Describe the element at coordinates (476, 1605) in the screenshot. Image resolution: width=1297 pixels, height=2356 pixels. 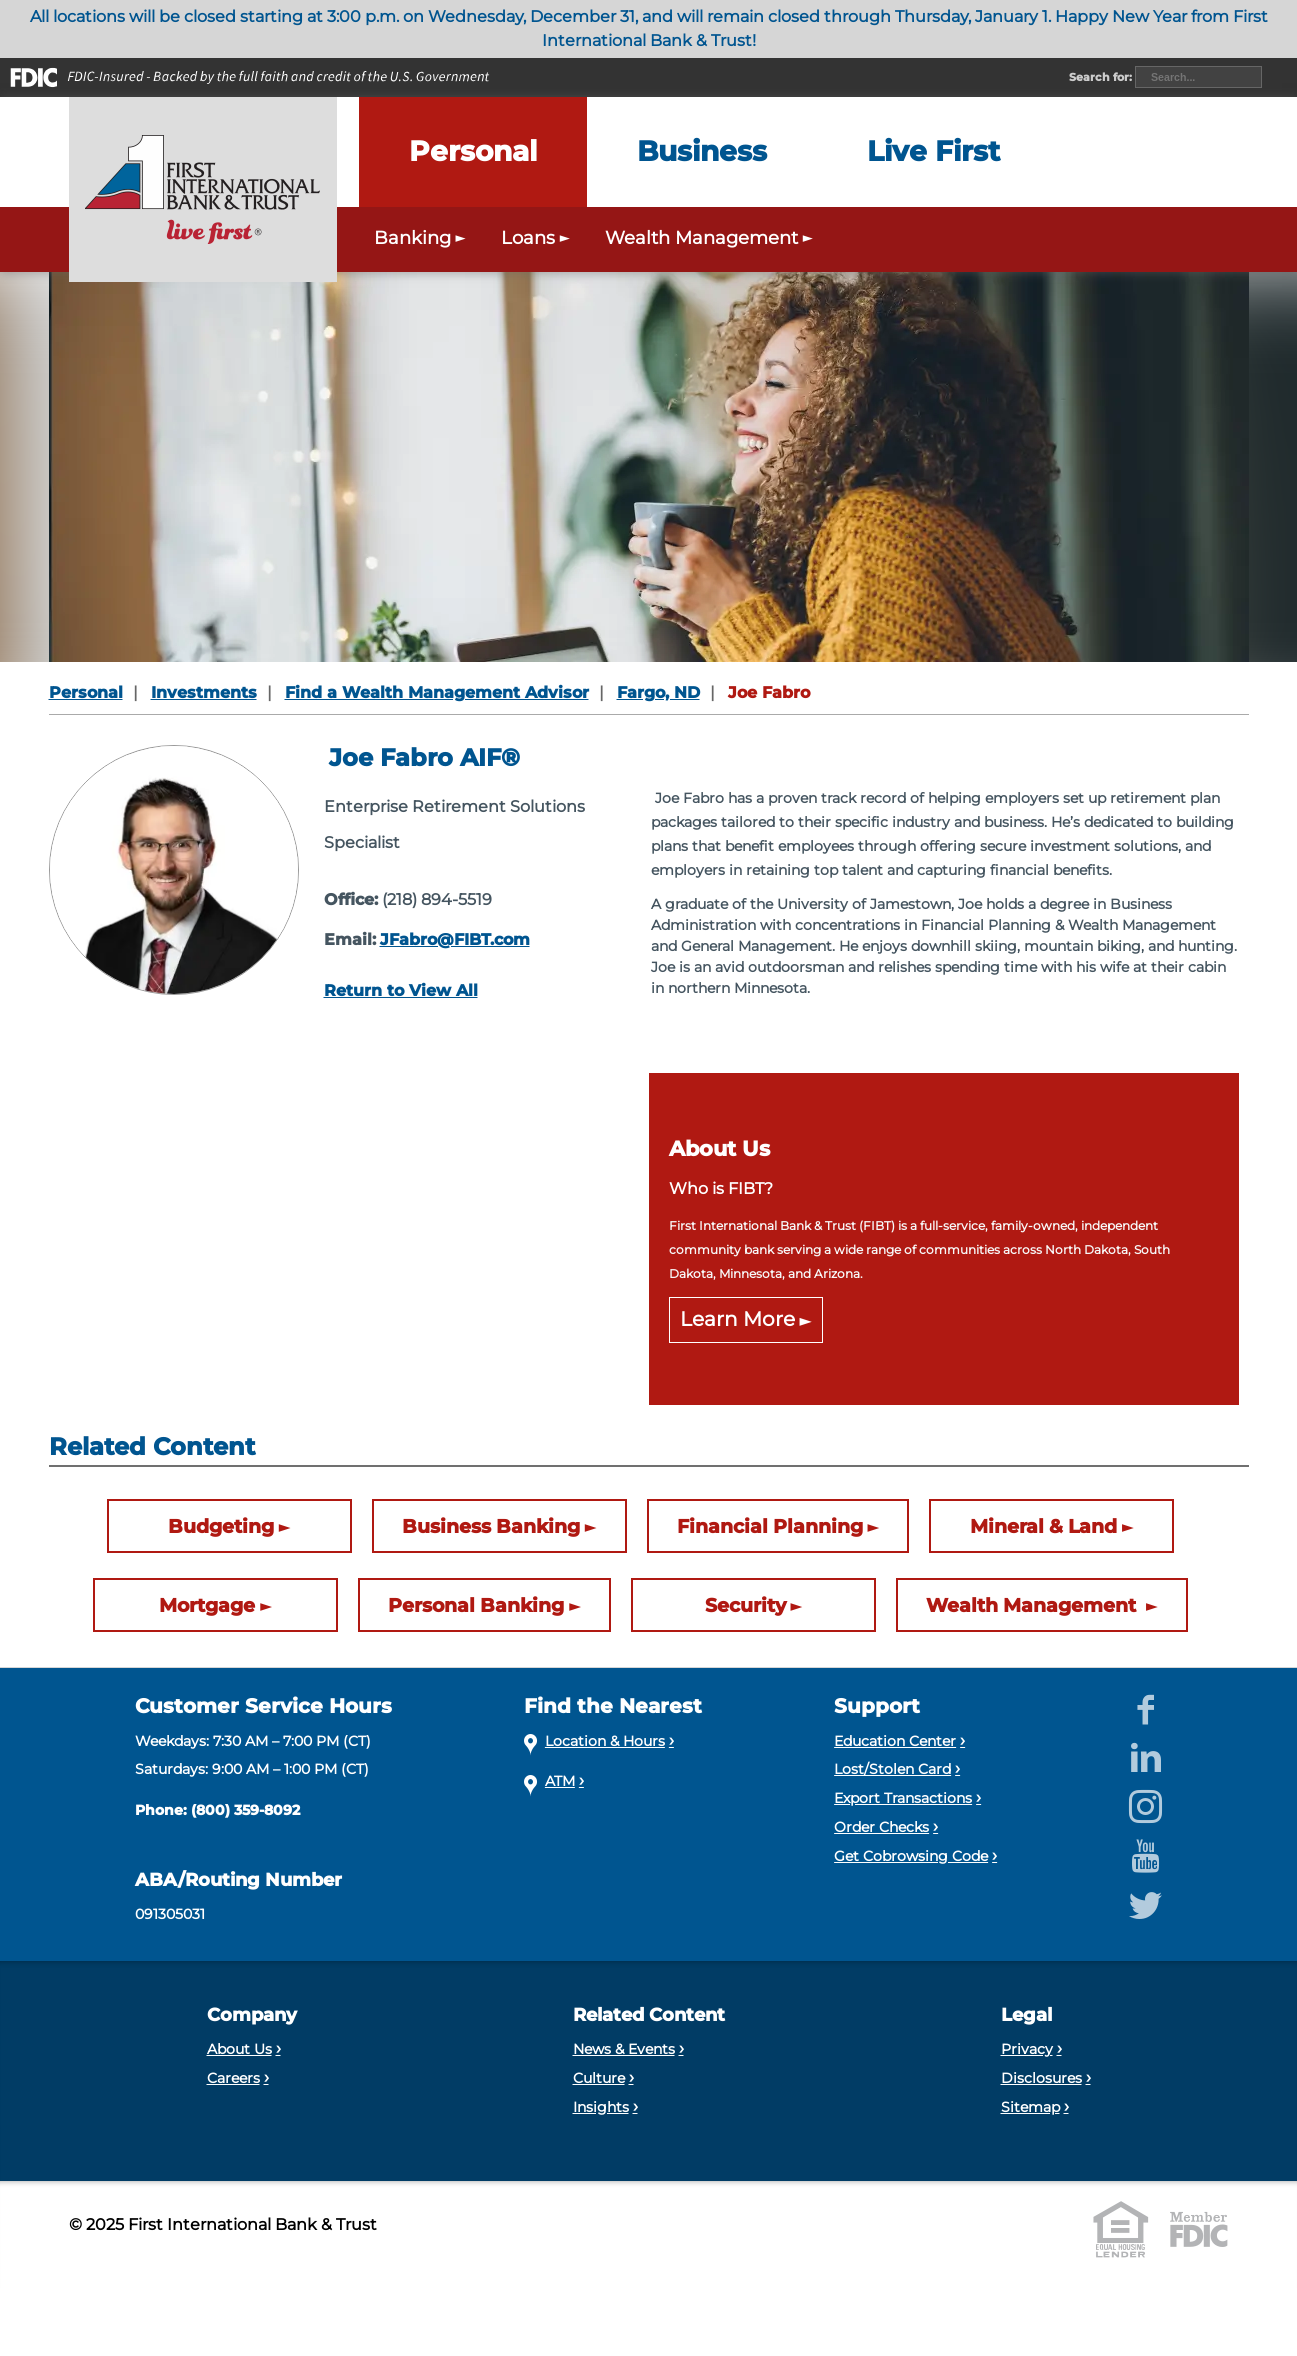
I see `Personal Banking` at that location.